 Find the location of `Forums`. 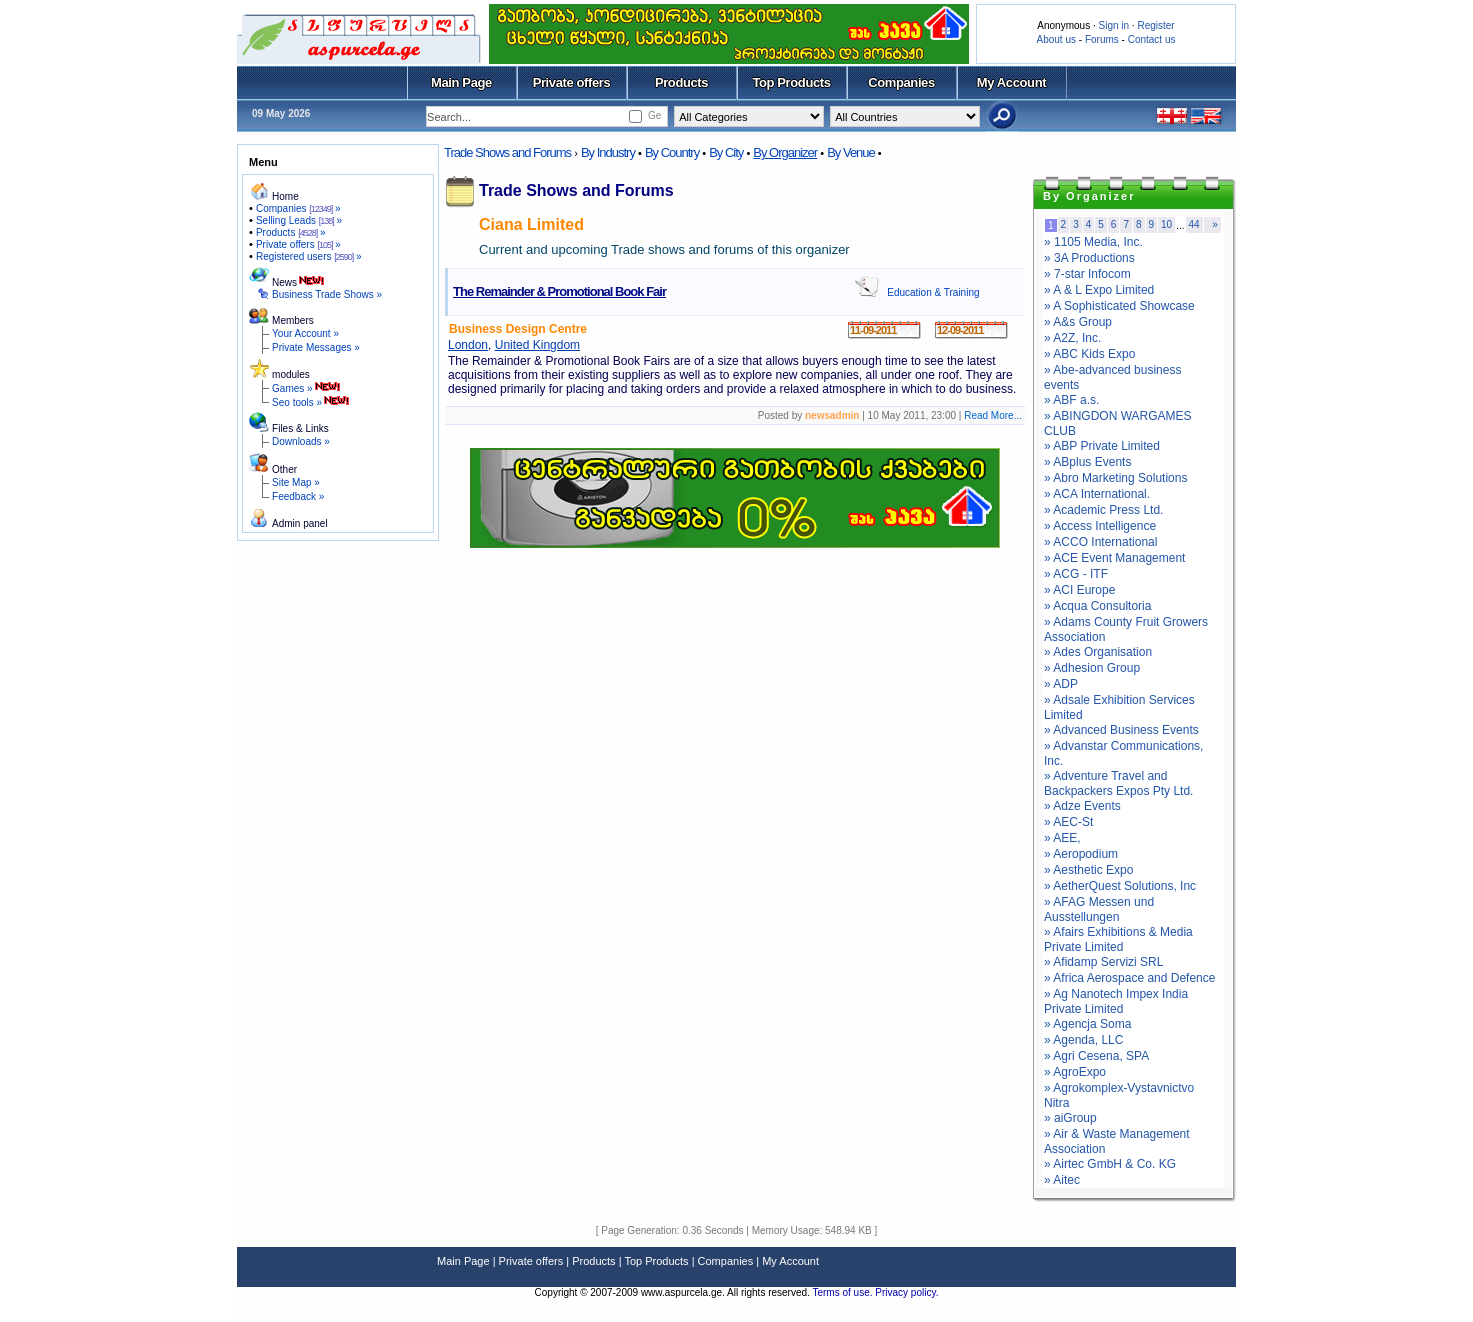

Forums is located at coordinates (1102, 39).